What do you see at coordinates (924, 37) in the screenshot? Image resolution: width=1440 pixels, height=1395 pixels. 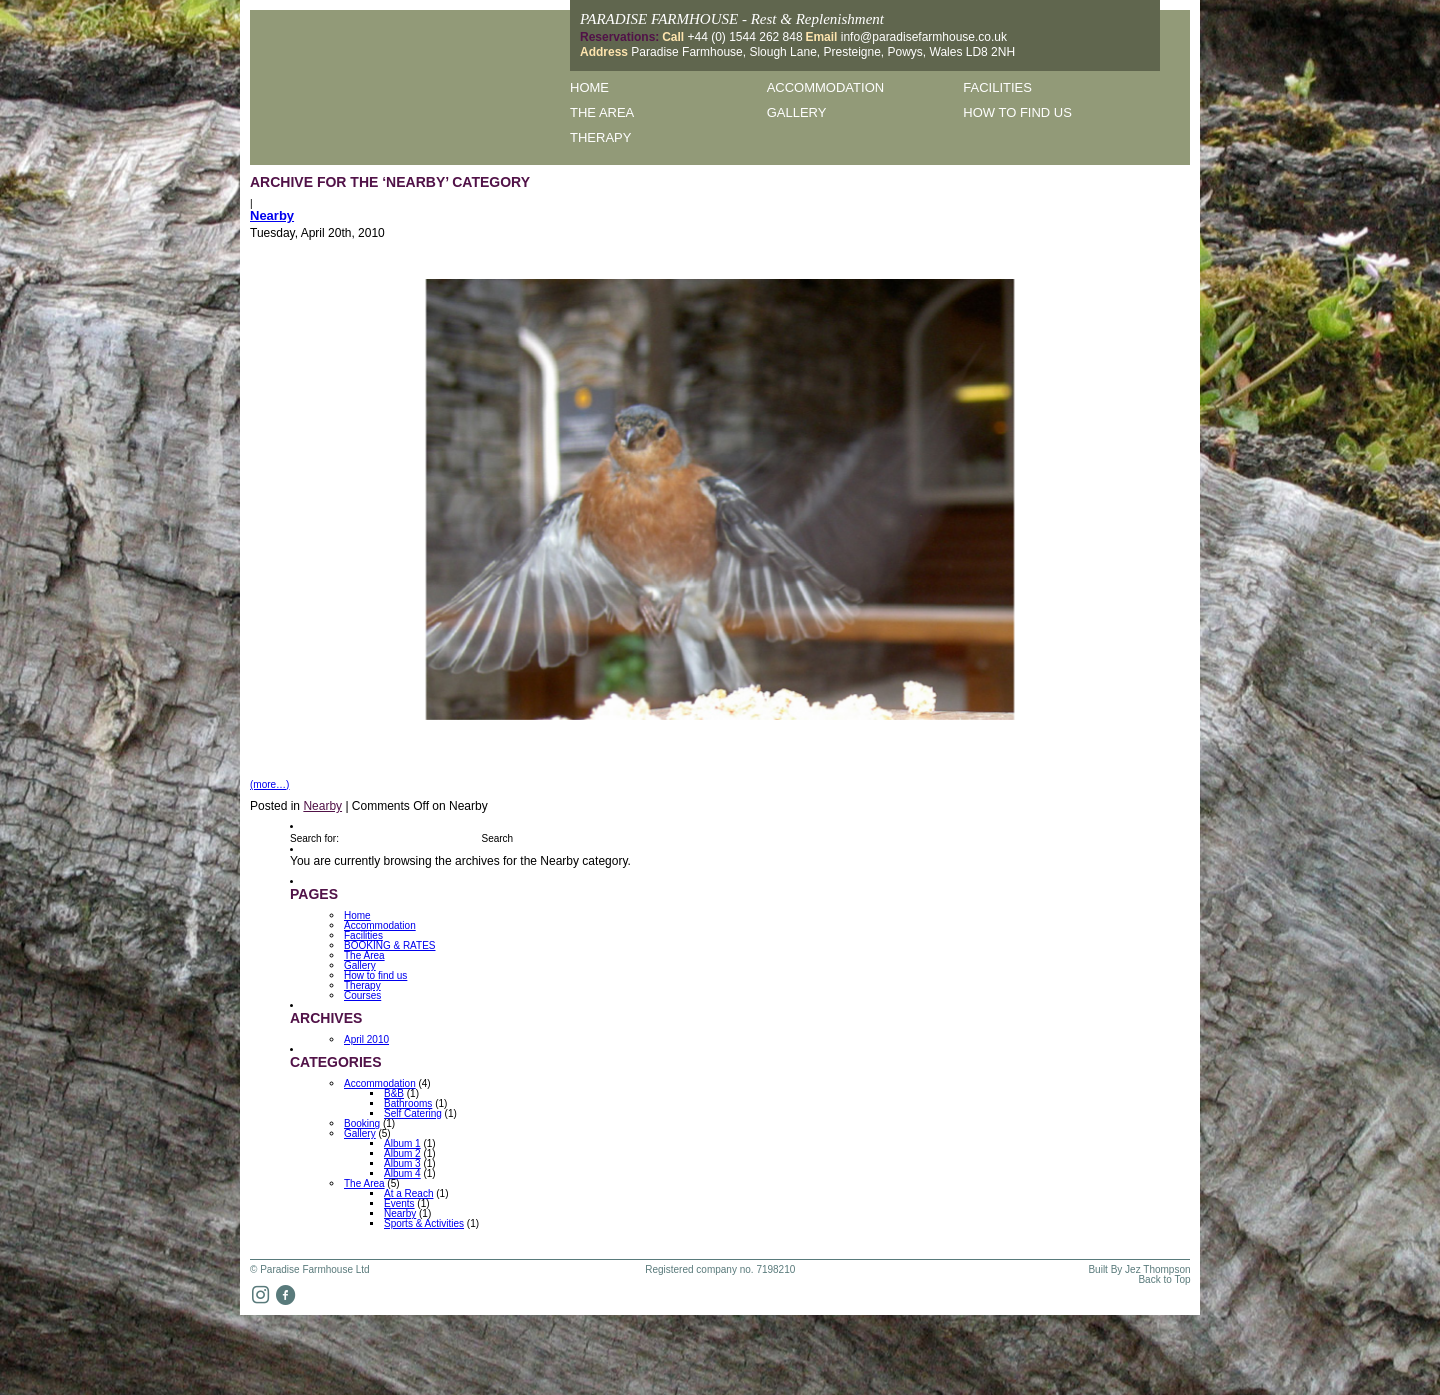 I see `info@paradisefarmhouse.co.uk` at bounding box center [924, 37].